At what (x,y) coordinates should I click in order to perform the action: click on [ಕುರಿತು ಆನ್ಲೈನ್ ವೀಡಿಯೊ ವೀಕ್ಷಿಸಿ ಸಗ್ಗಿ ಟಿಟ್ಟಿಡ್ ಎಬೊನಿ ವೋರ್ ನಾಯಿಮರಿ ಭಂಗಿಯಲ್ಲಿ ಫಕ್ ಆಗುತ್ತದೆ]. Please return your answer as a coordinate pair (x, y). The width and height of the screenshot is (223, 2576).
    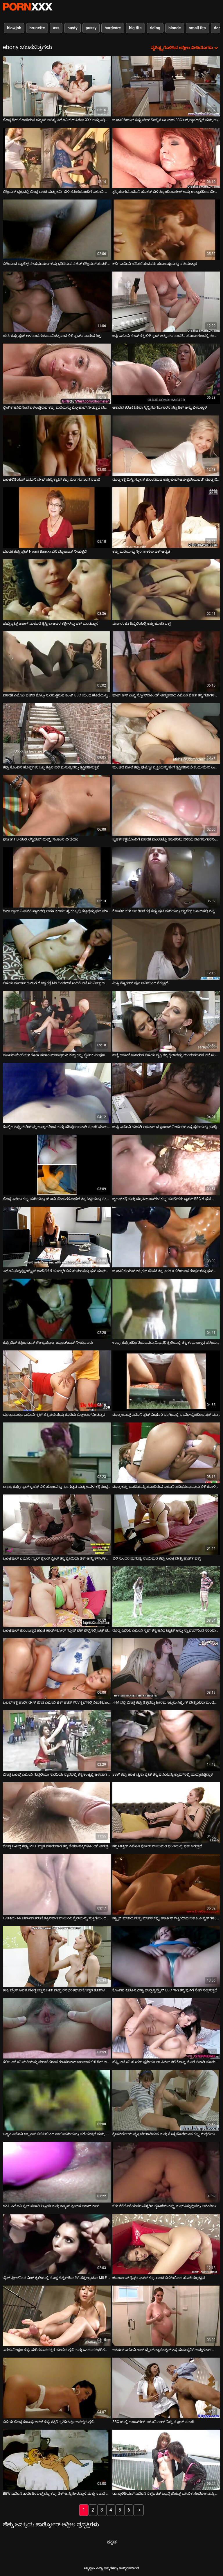
    Looking at the image, I should click on (166, 1812).